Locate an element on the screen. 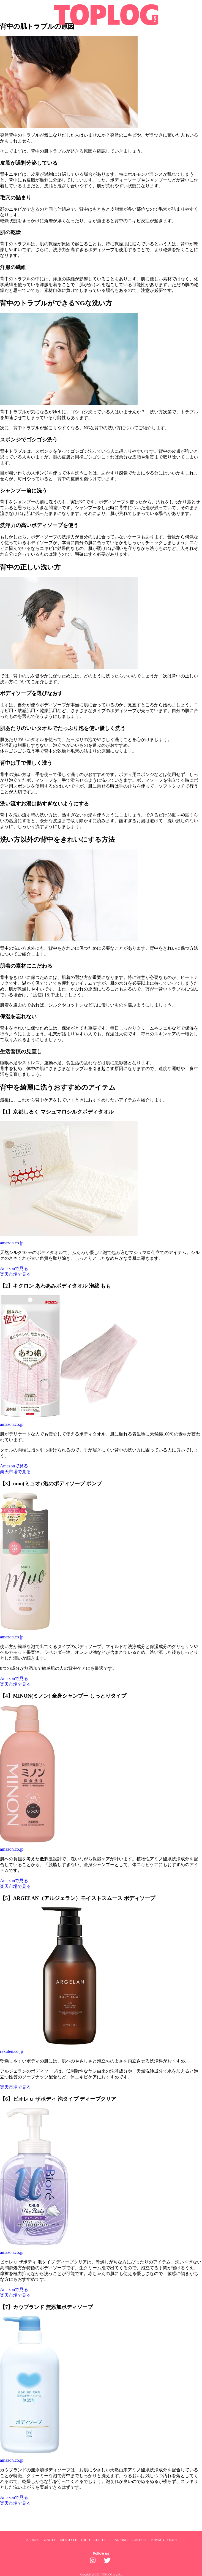 The width and height of the screenshot is (202, 2576). [toplog top] is located at coordinates (101, 14).